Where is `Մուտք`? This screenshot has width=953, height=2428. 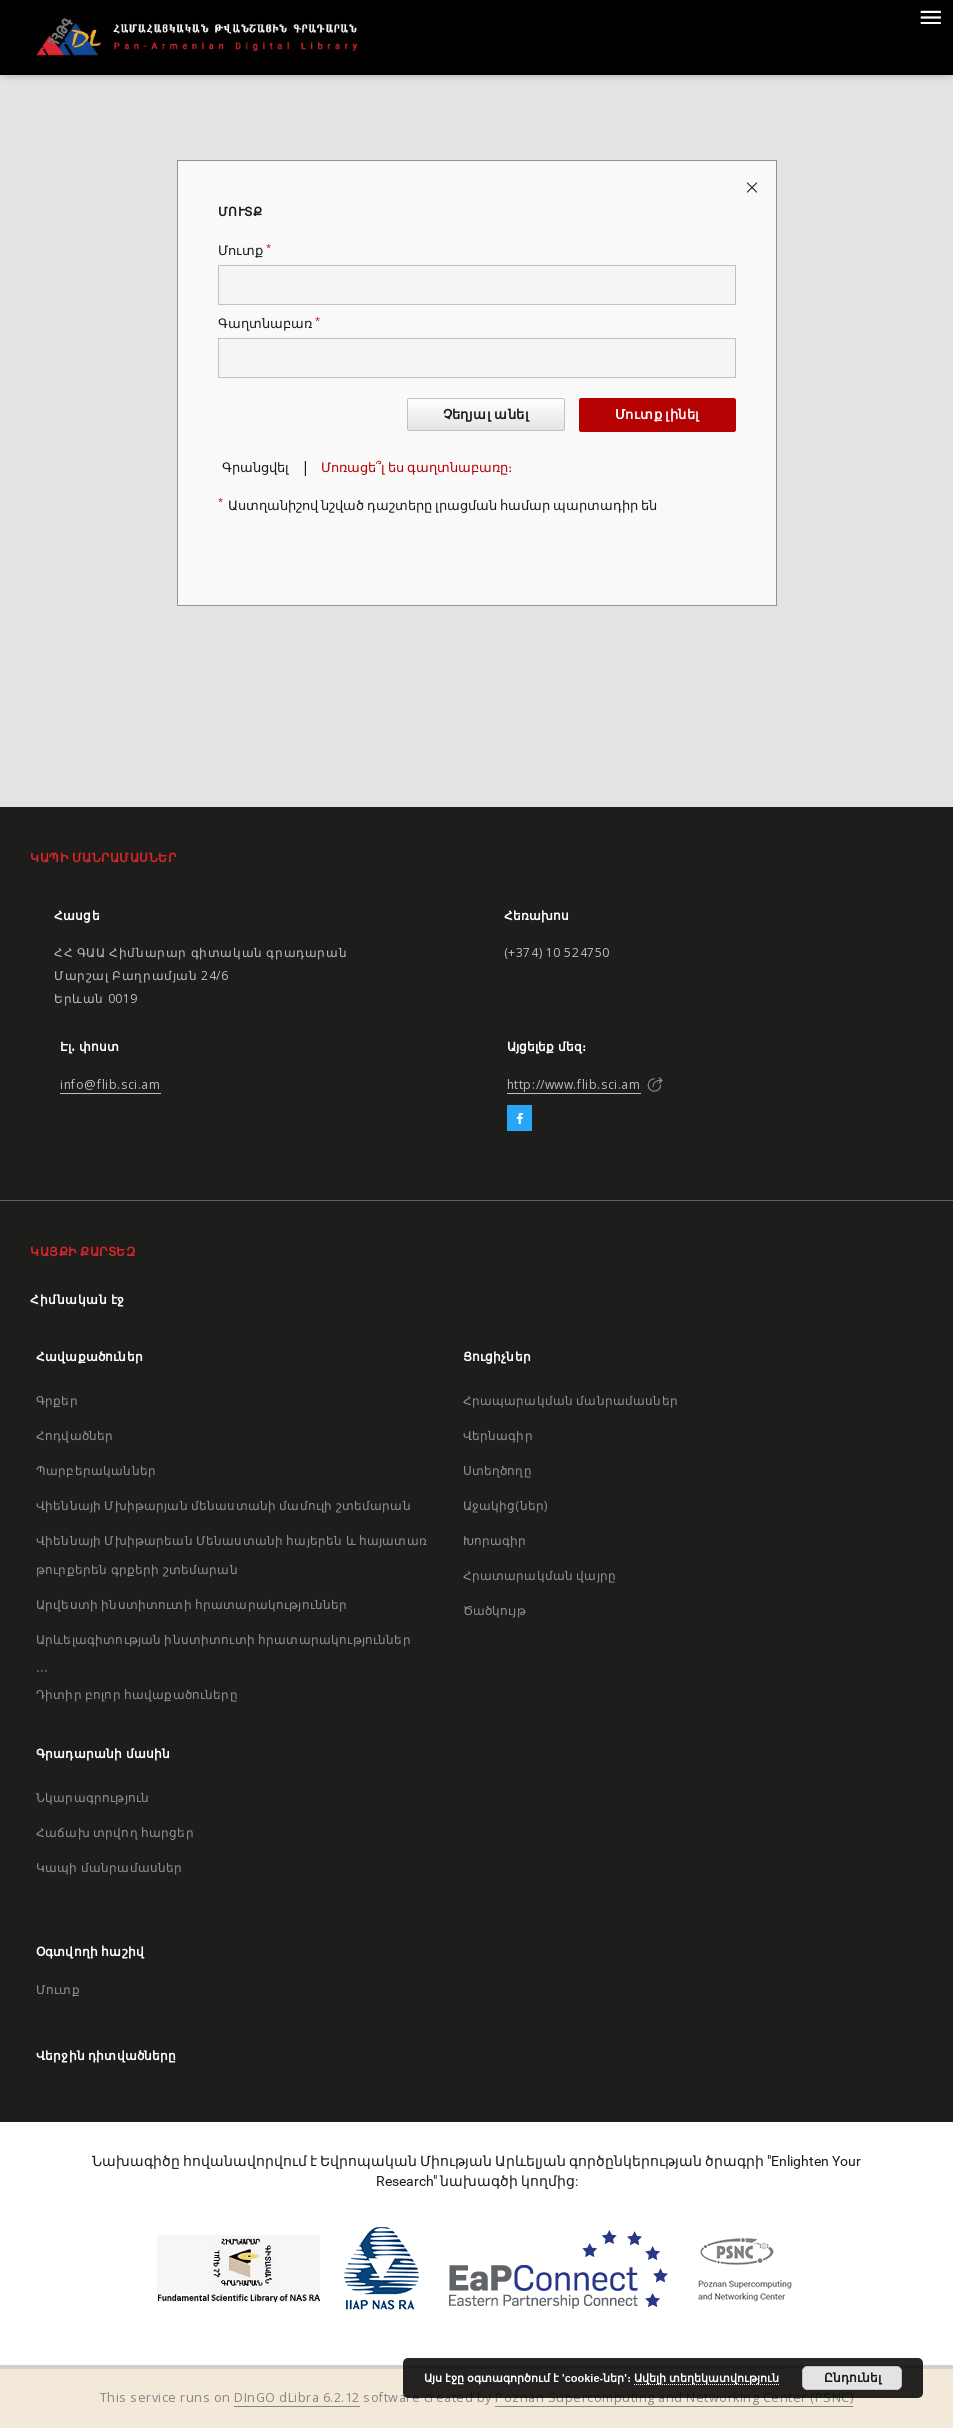 Մուտք is located at coordinates (244, 250).